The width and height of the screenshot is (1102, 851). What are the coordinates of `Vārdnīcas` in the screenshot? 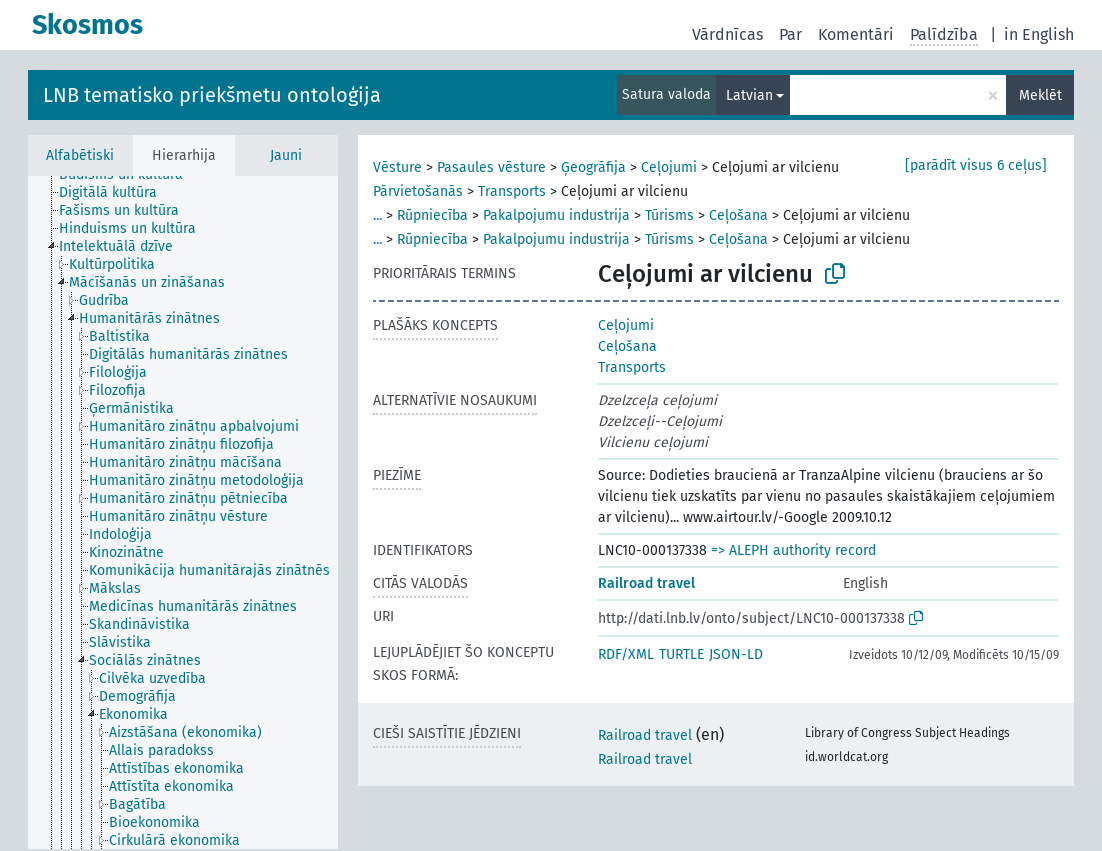 It's located at (727, 34).